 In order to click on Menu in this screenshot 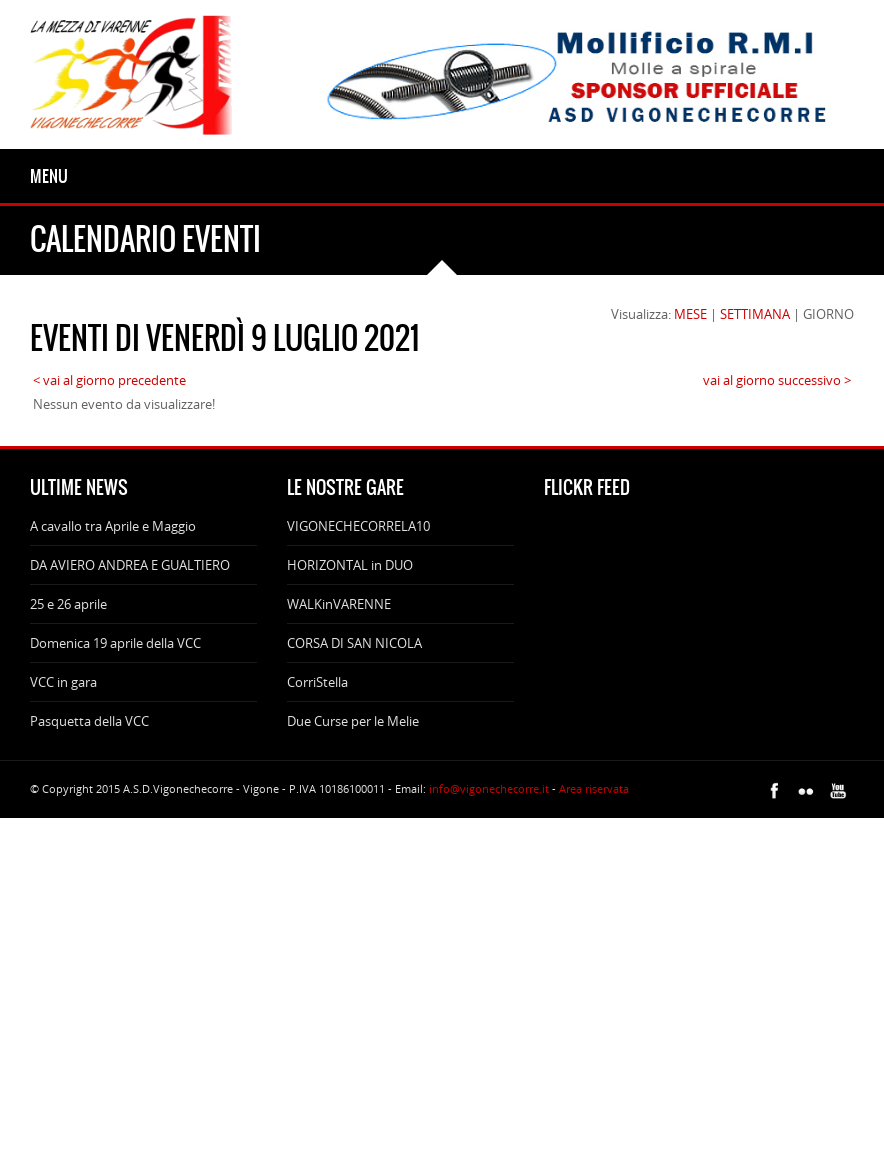, I will do `click(49, 176)`.